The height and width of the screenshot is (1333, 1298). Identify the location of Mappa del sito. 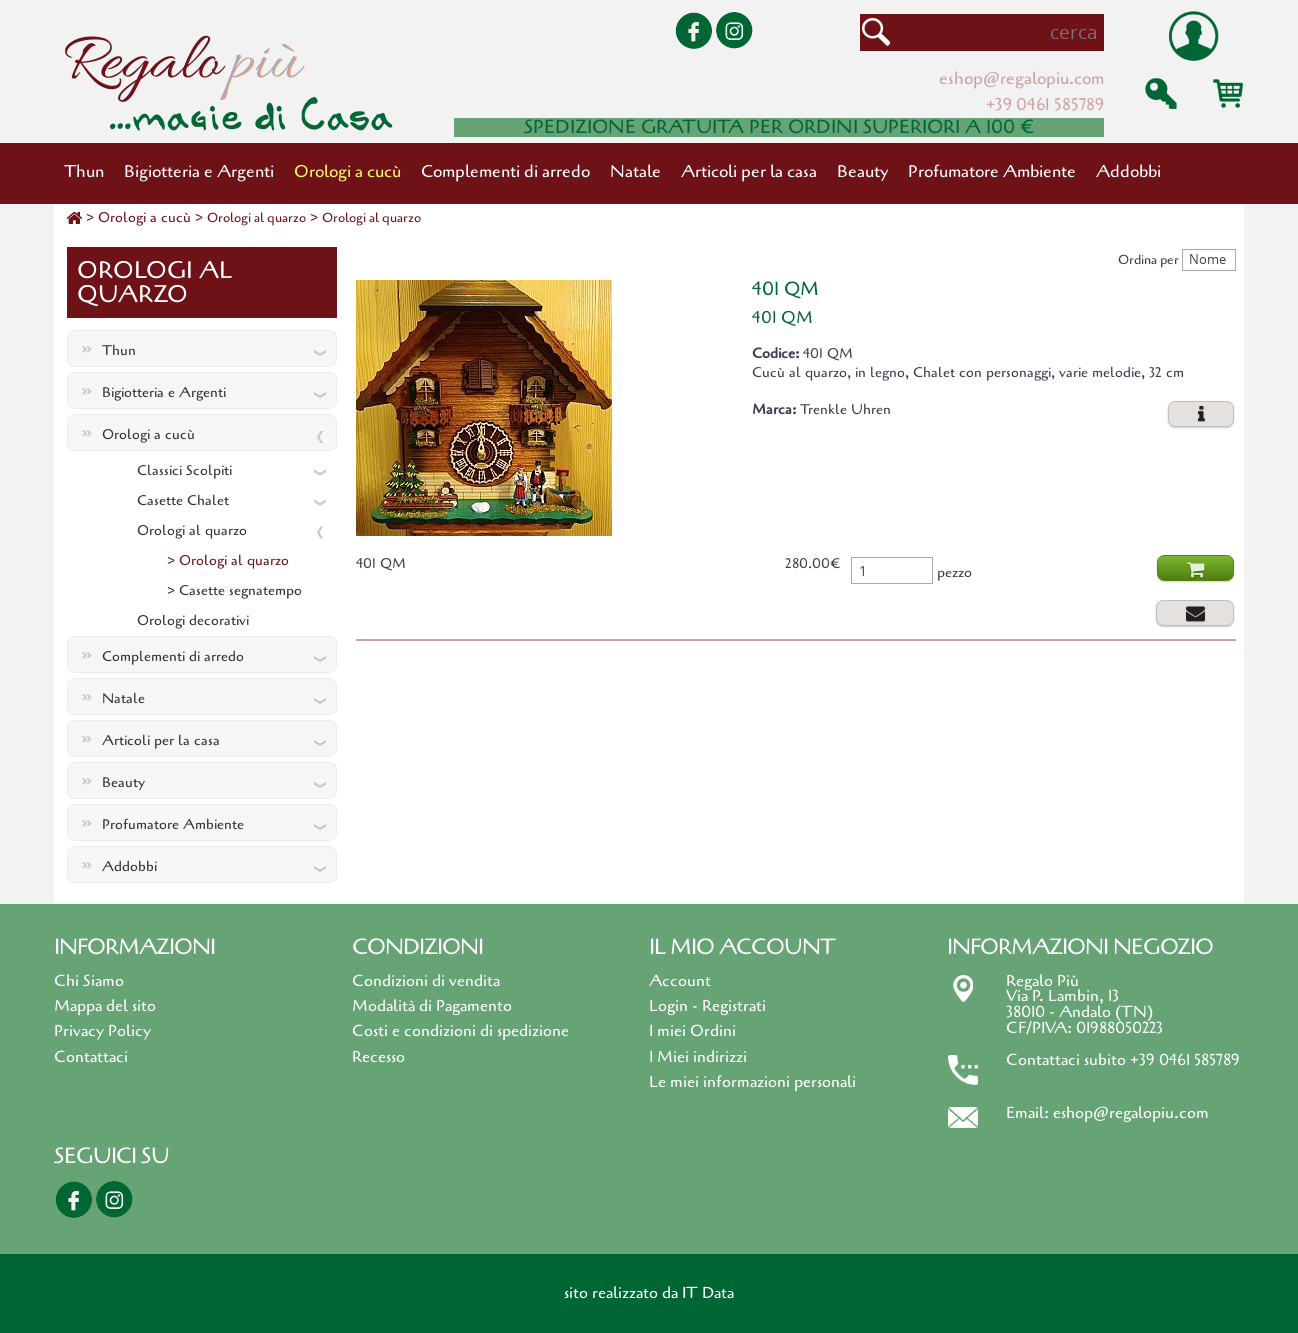
(105, 1006).